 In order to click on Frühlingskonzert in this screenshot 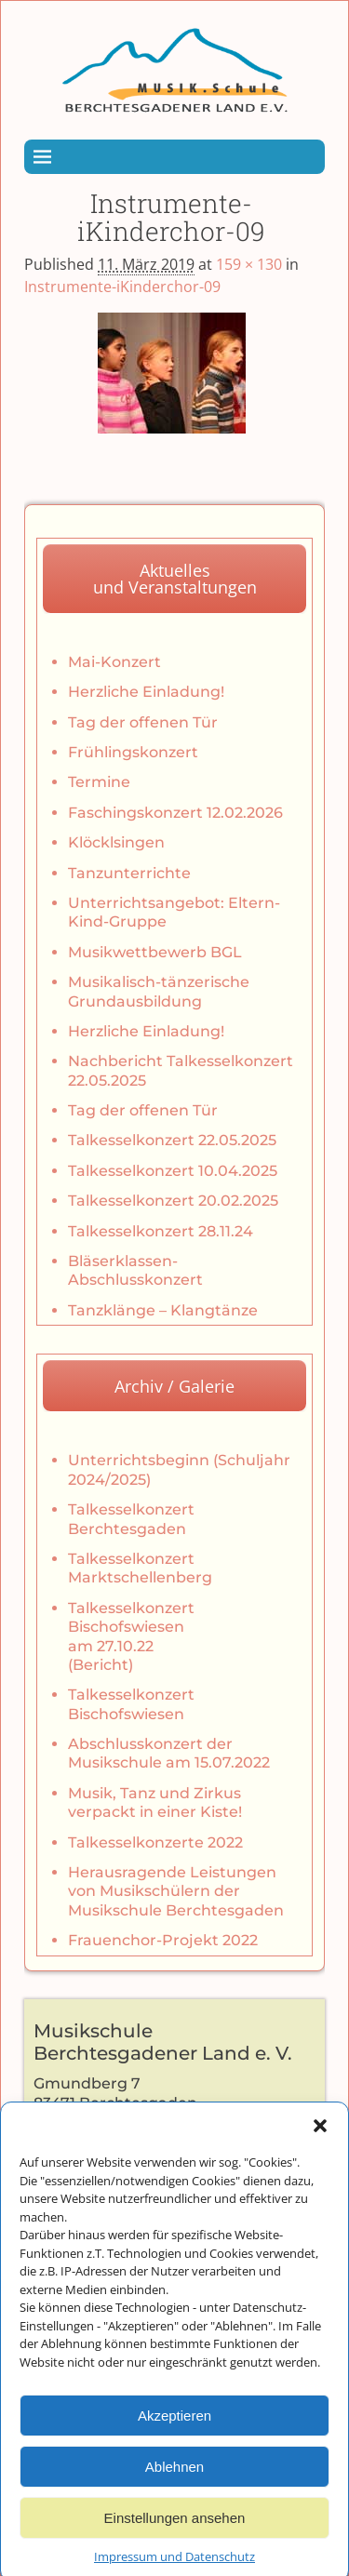, I will do `click(133, 752)`.